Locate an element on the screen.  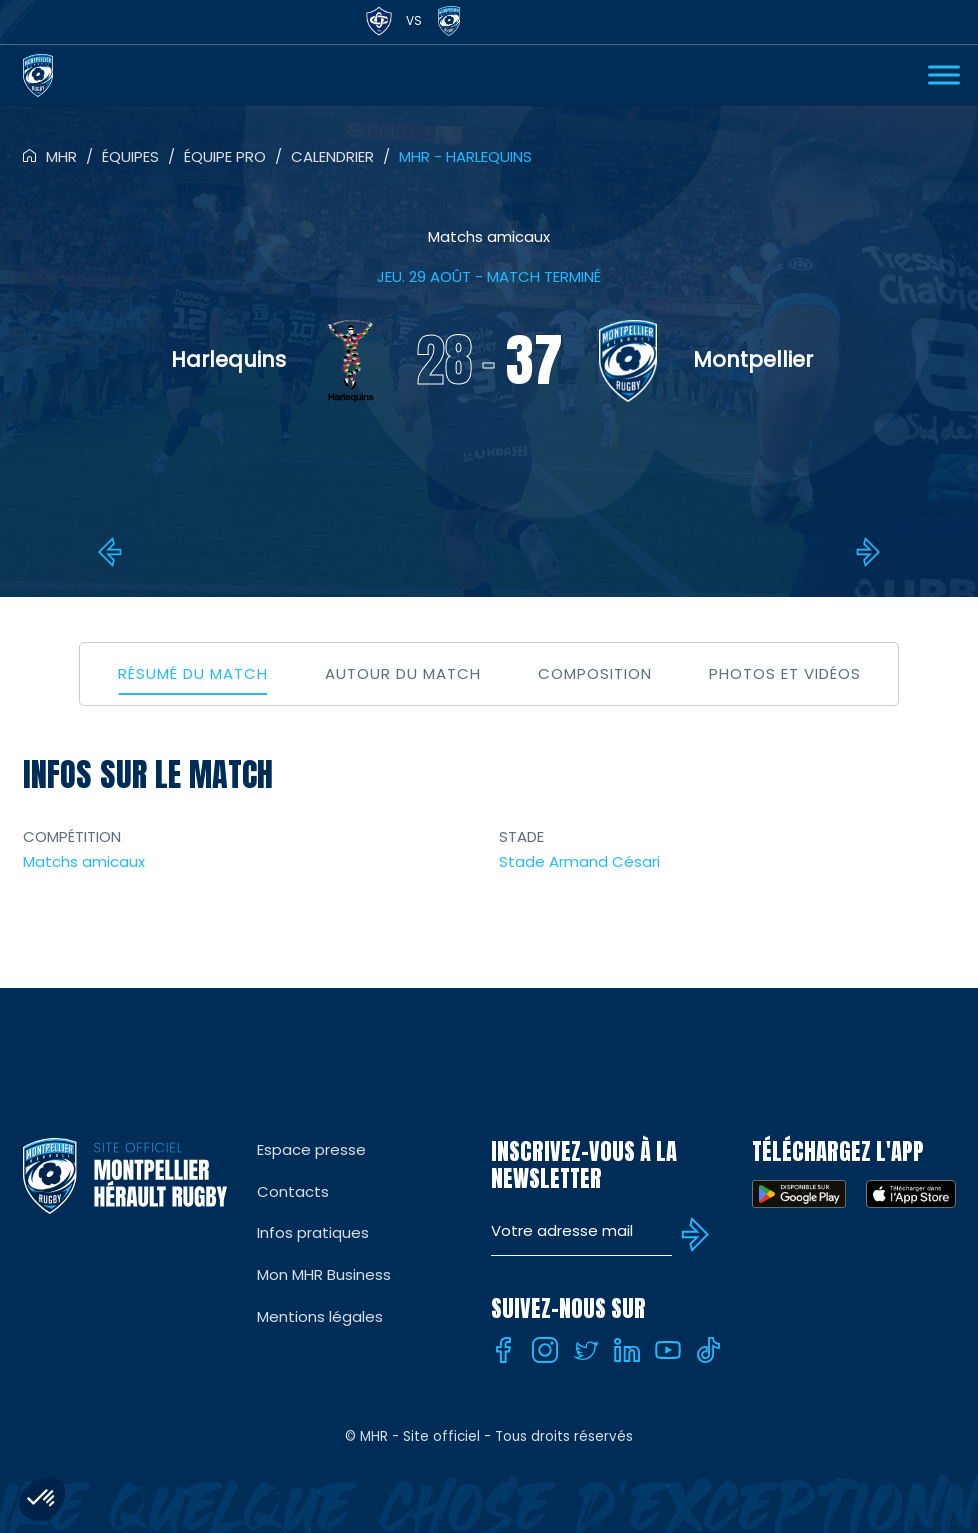
Contacts is located at coordinates (293, 1191).